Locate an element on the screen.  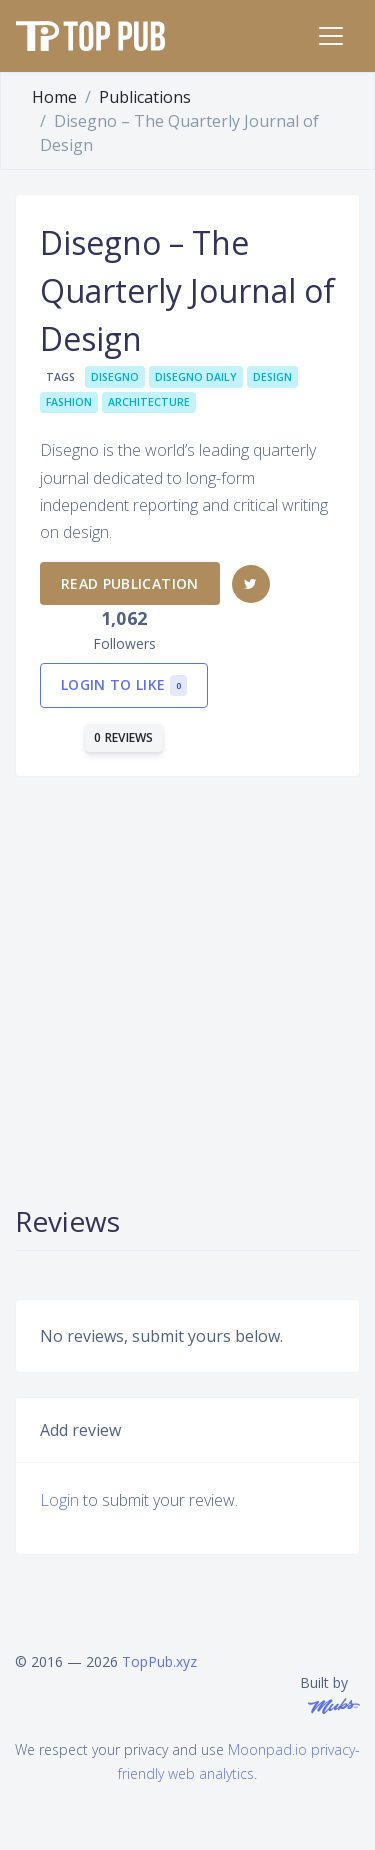
Login is located at coordinates (59, 1500).